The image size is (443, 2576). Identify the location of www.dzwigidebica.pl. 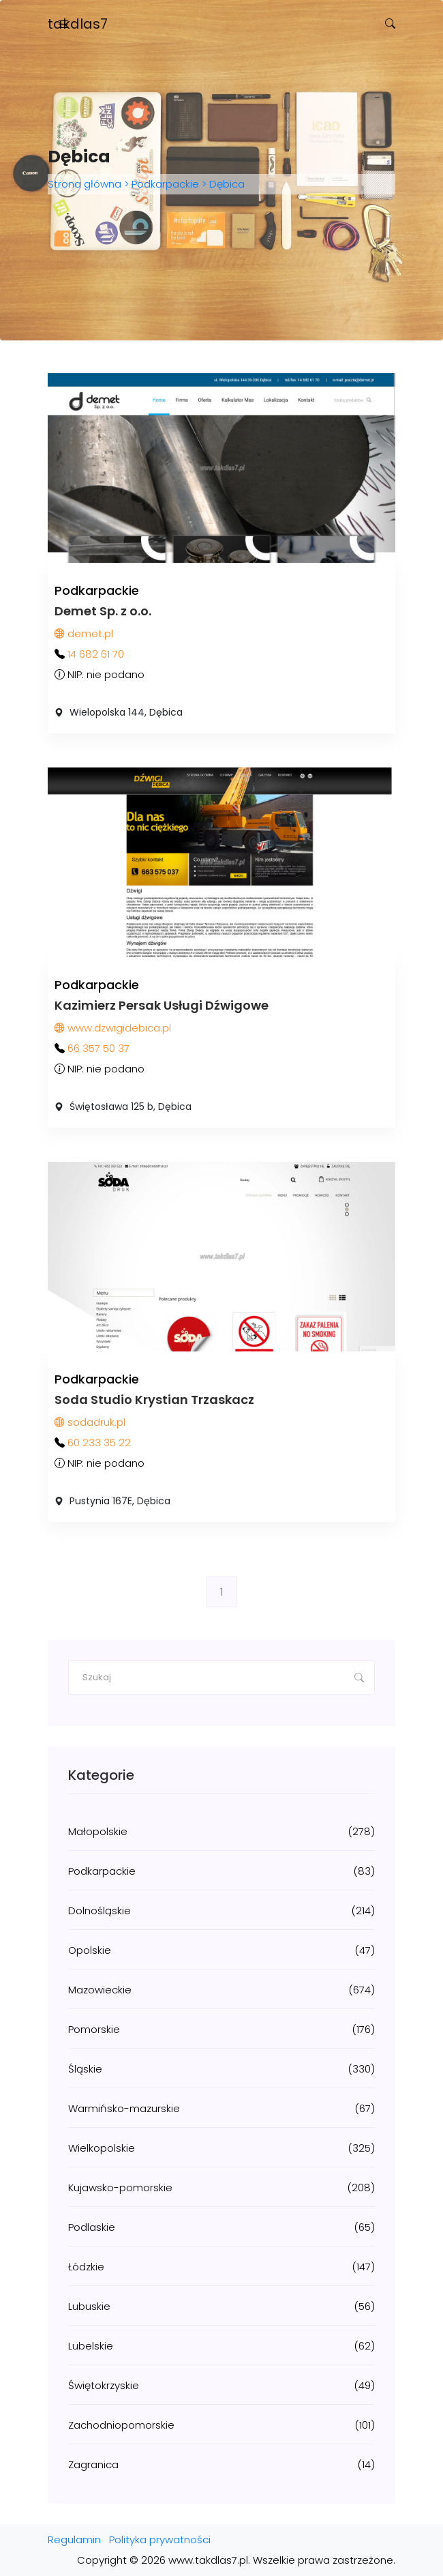
(113, 1028).